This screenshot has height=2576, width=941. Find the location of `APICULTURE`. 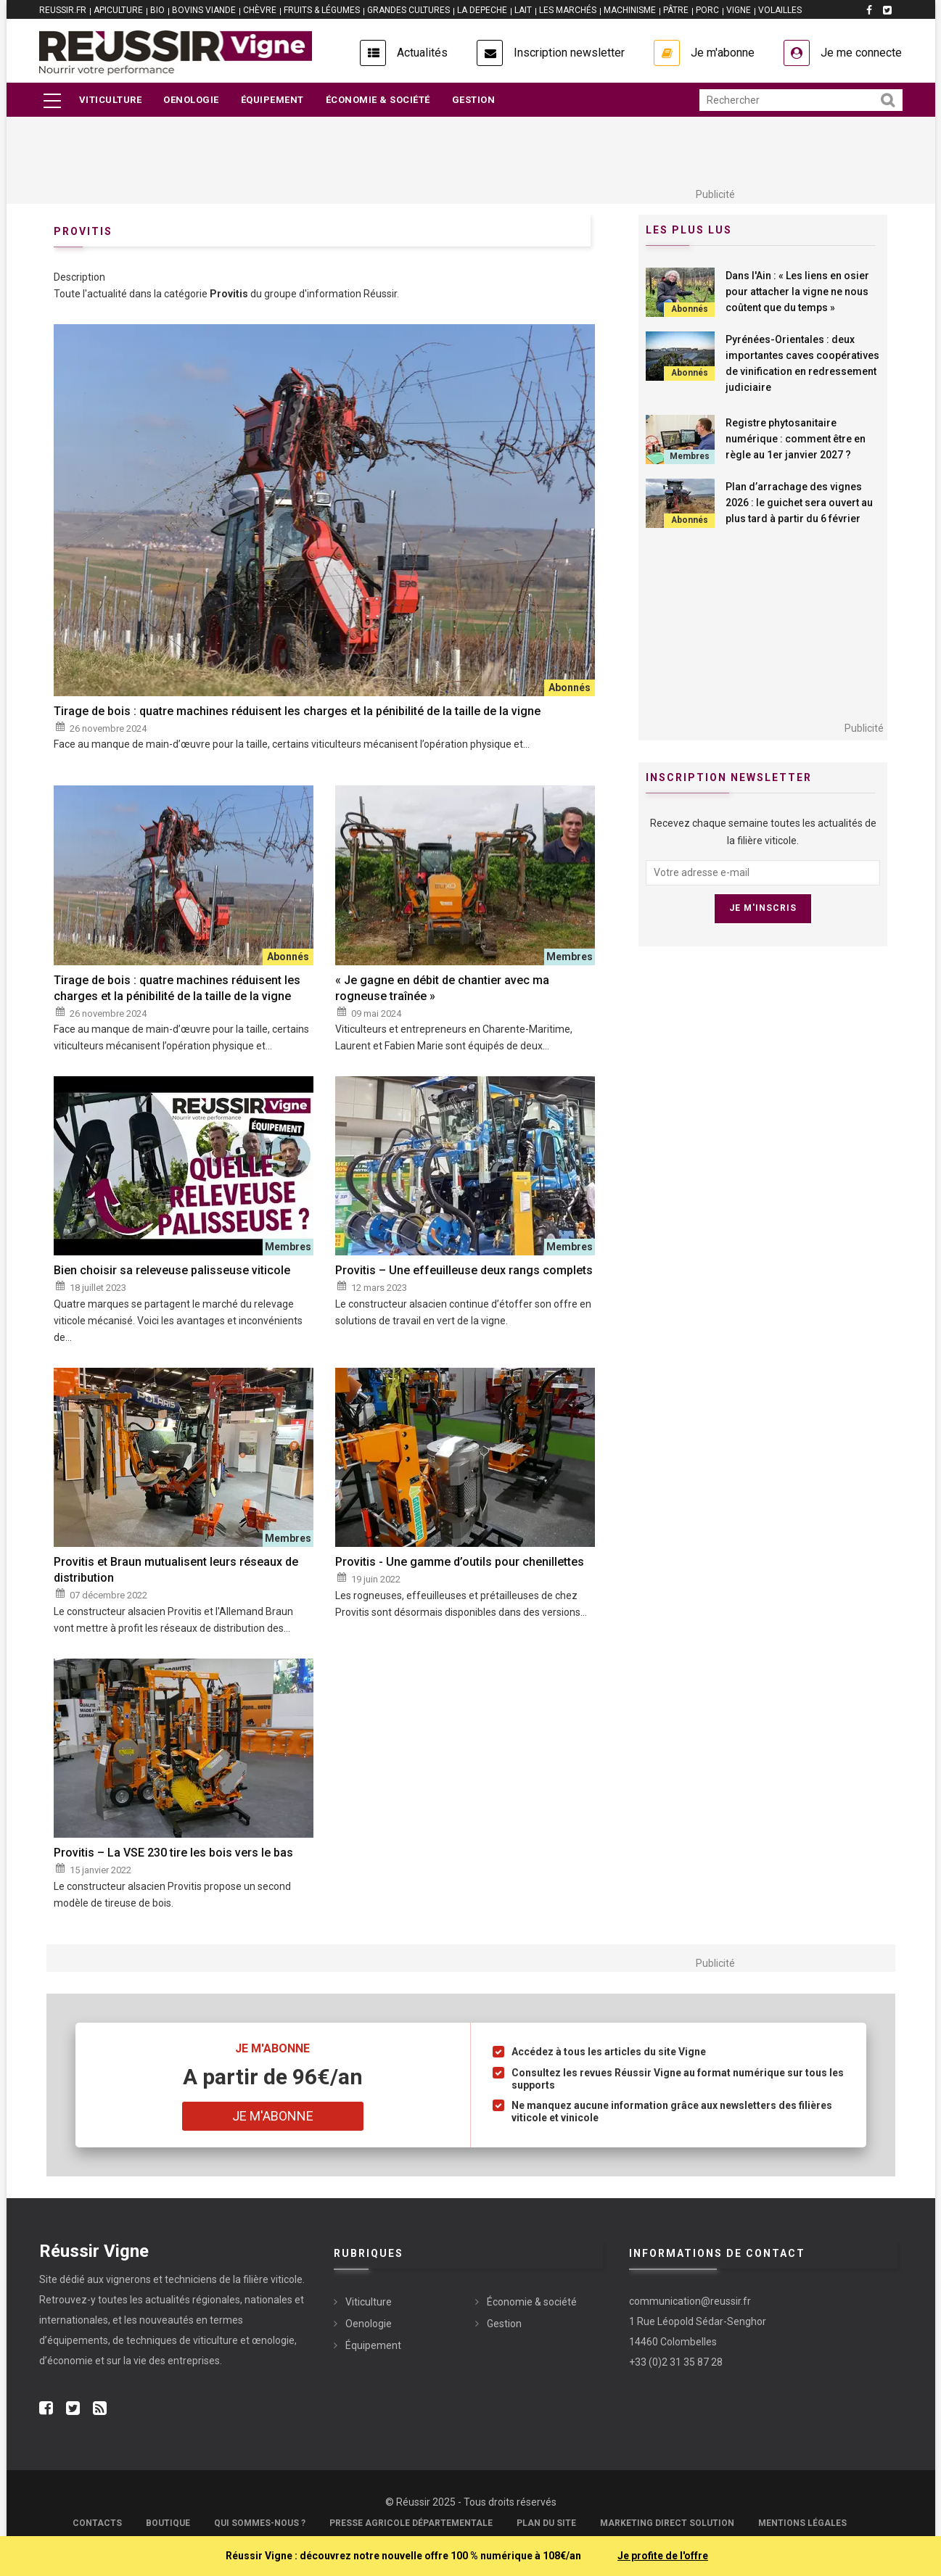

APICULTURE is located at coordinates (118, 10).